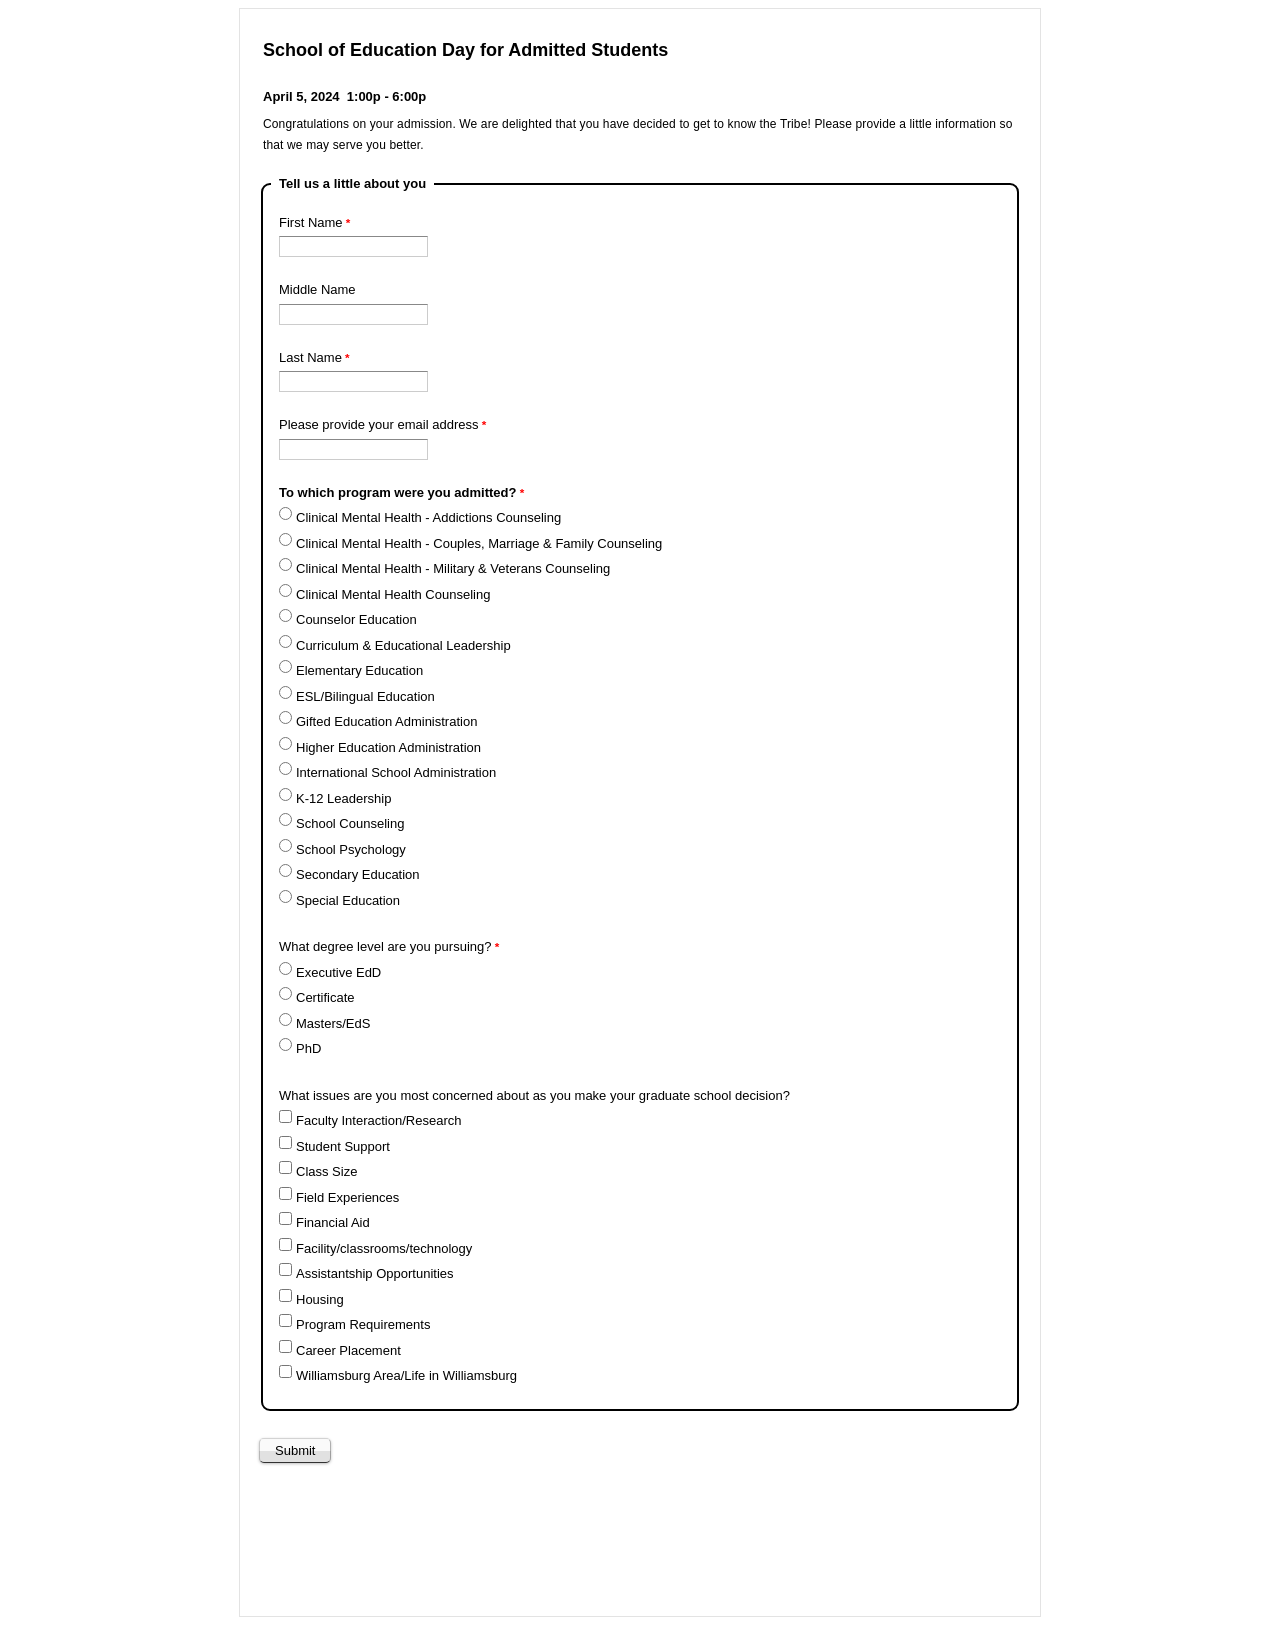  I want to click on K-12 Leadership, so click(343, 798).